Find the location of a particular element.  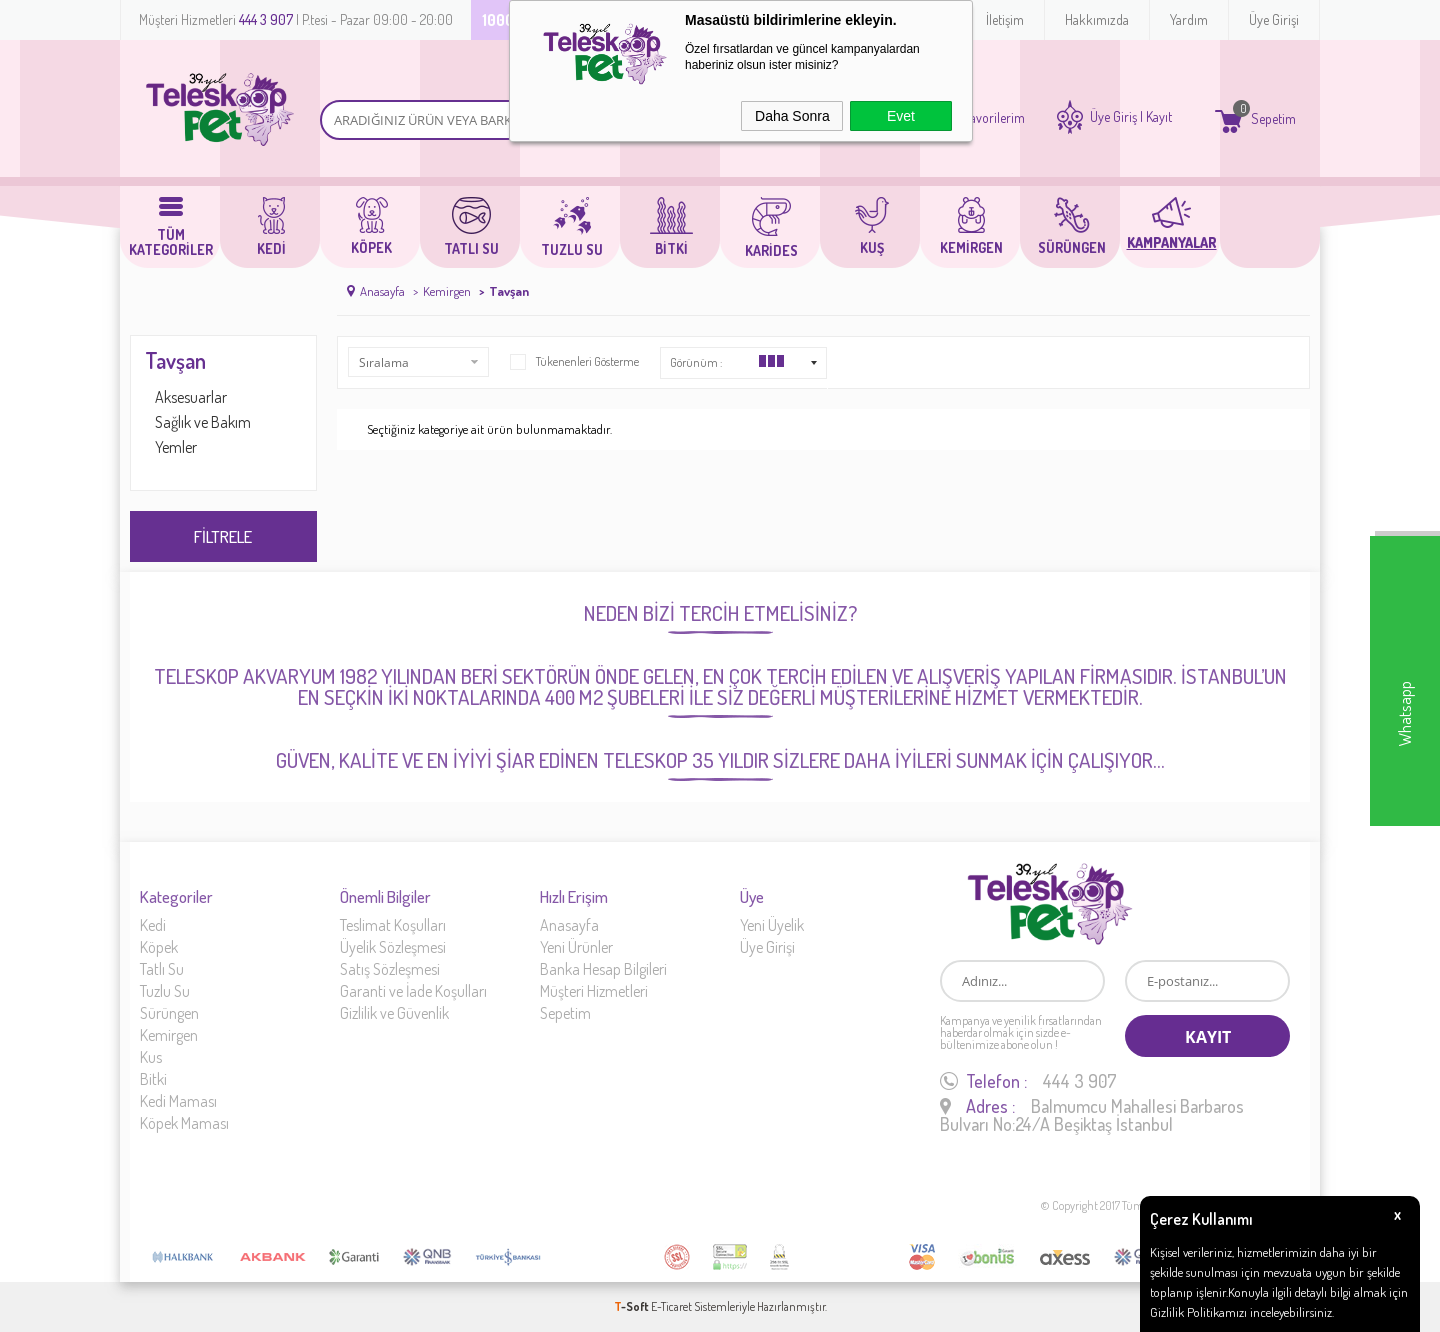

Anasayfa is located at coordinates (569, 925).